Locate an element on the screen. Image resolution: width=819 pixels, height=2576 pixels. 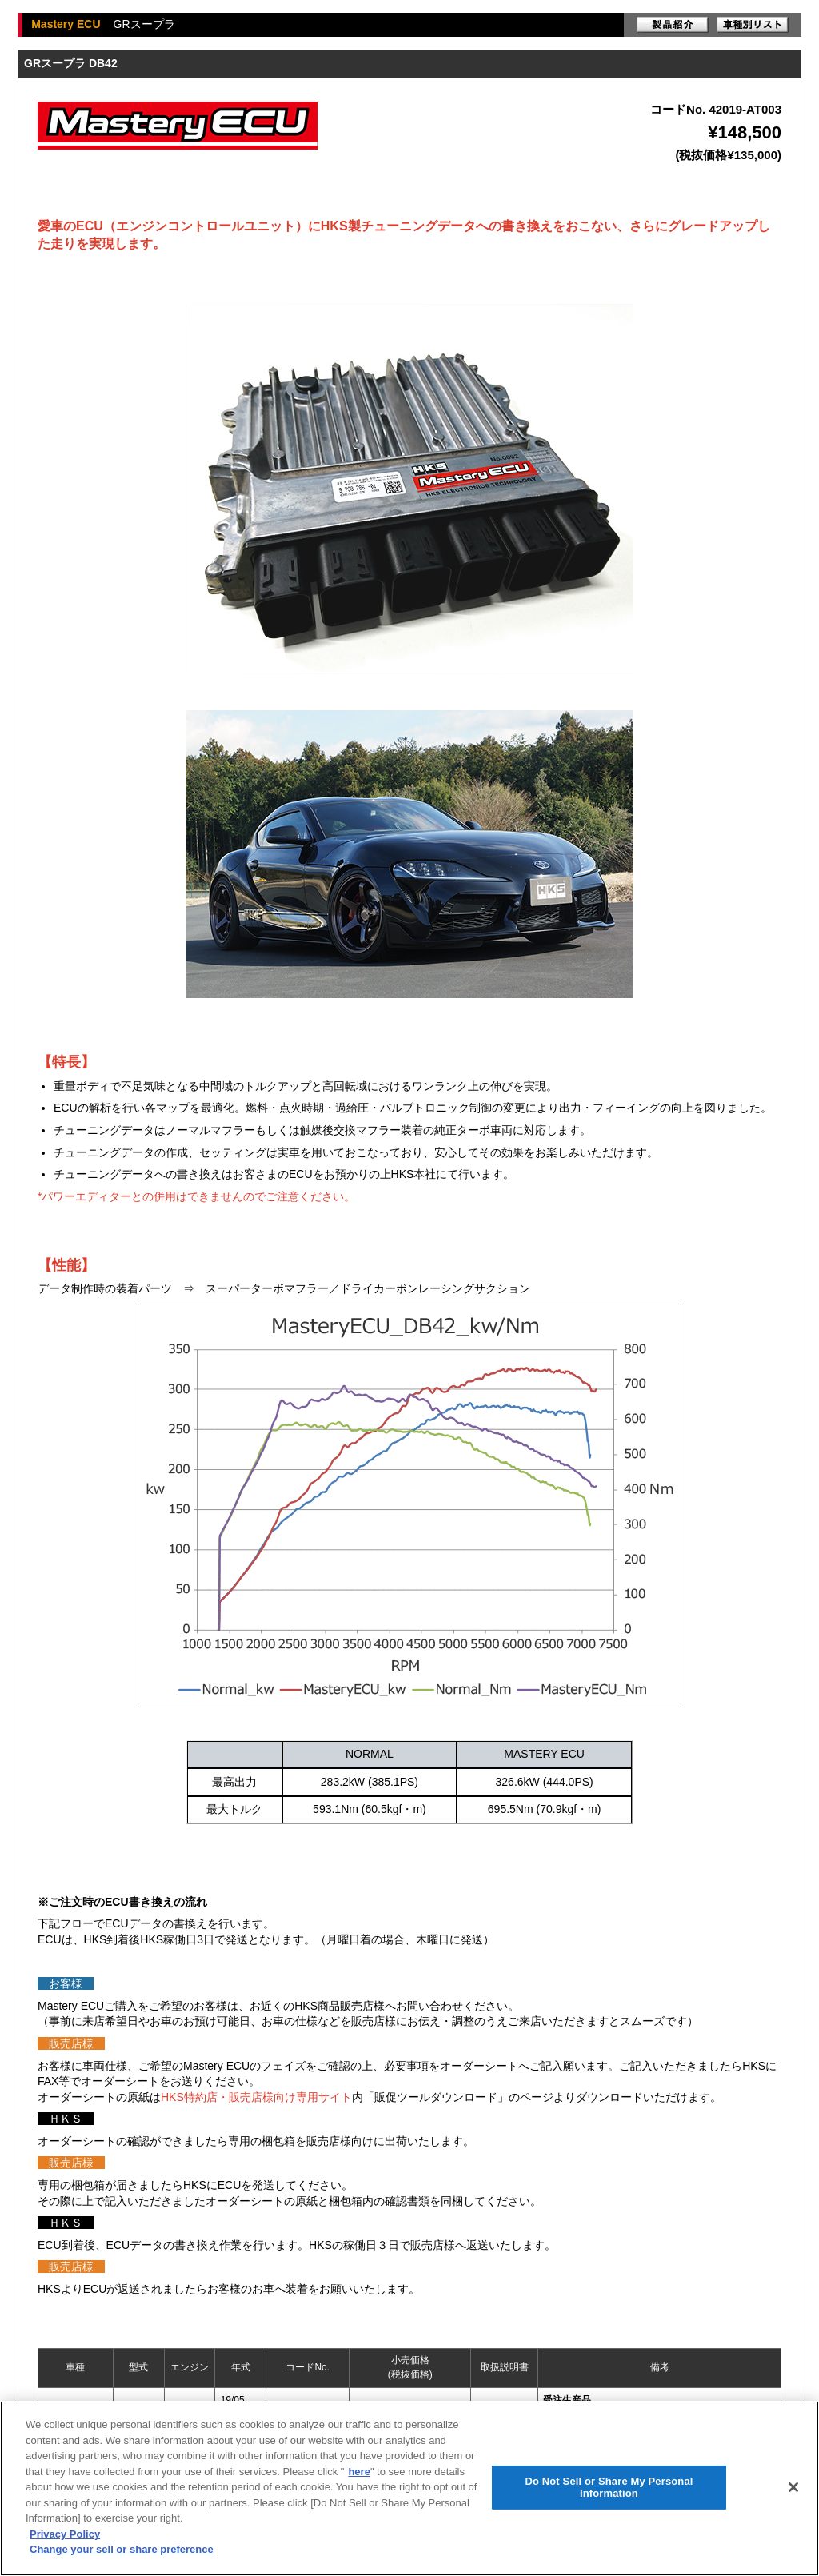
Change your sell or share preference is located at coordinates (122, 2549).